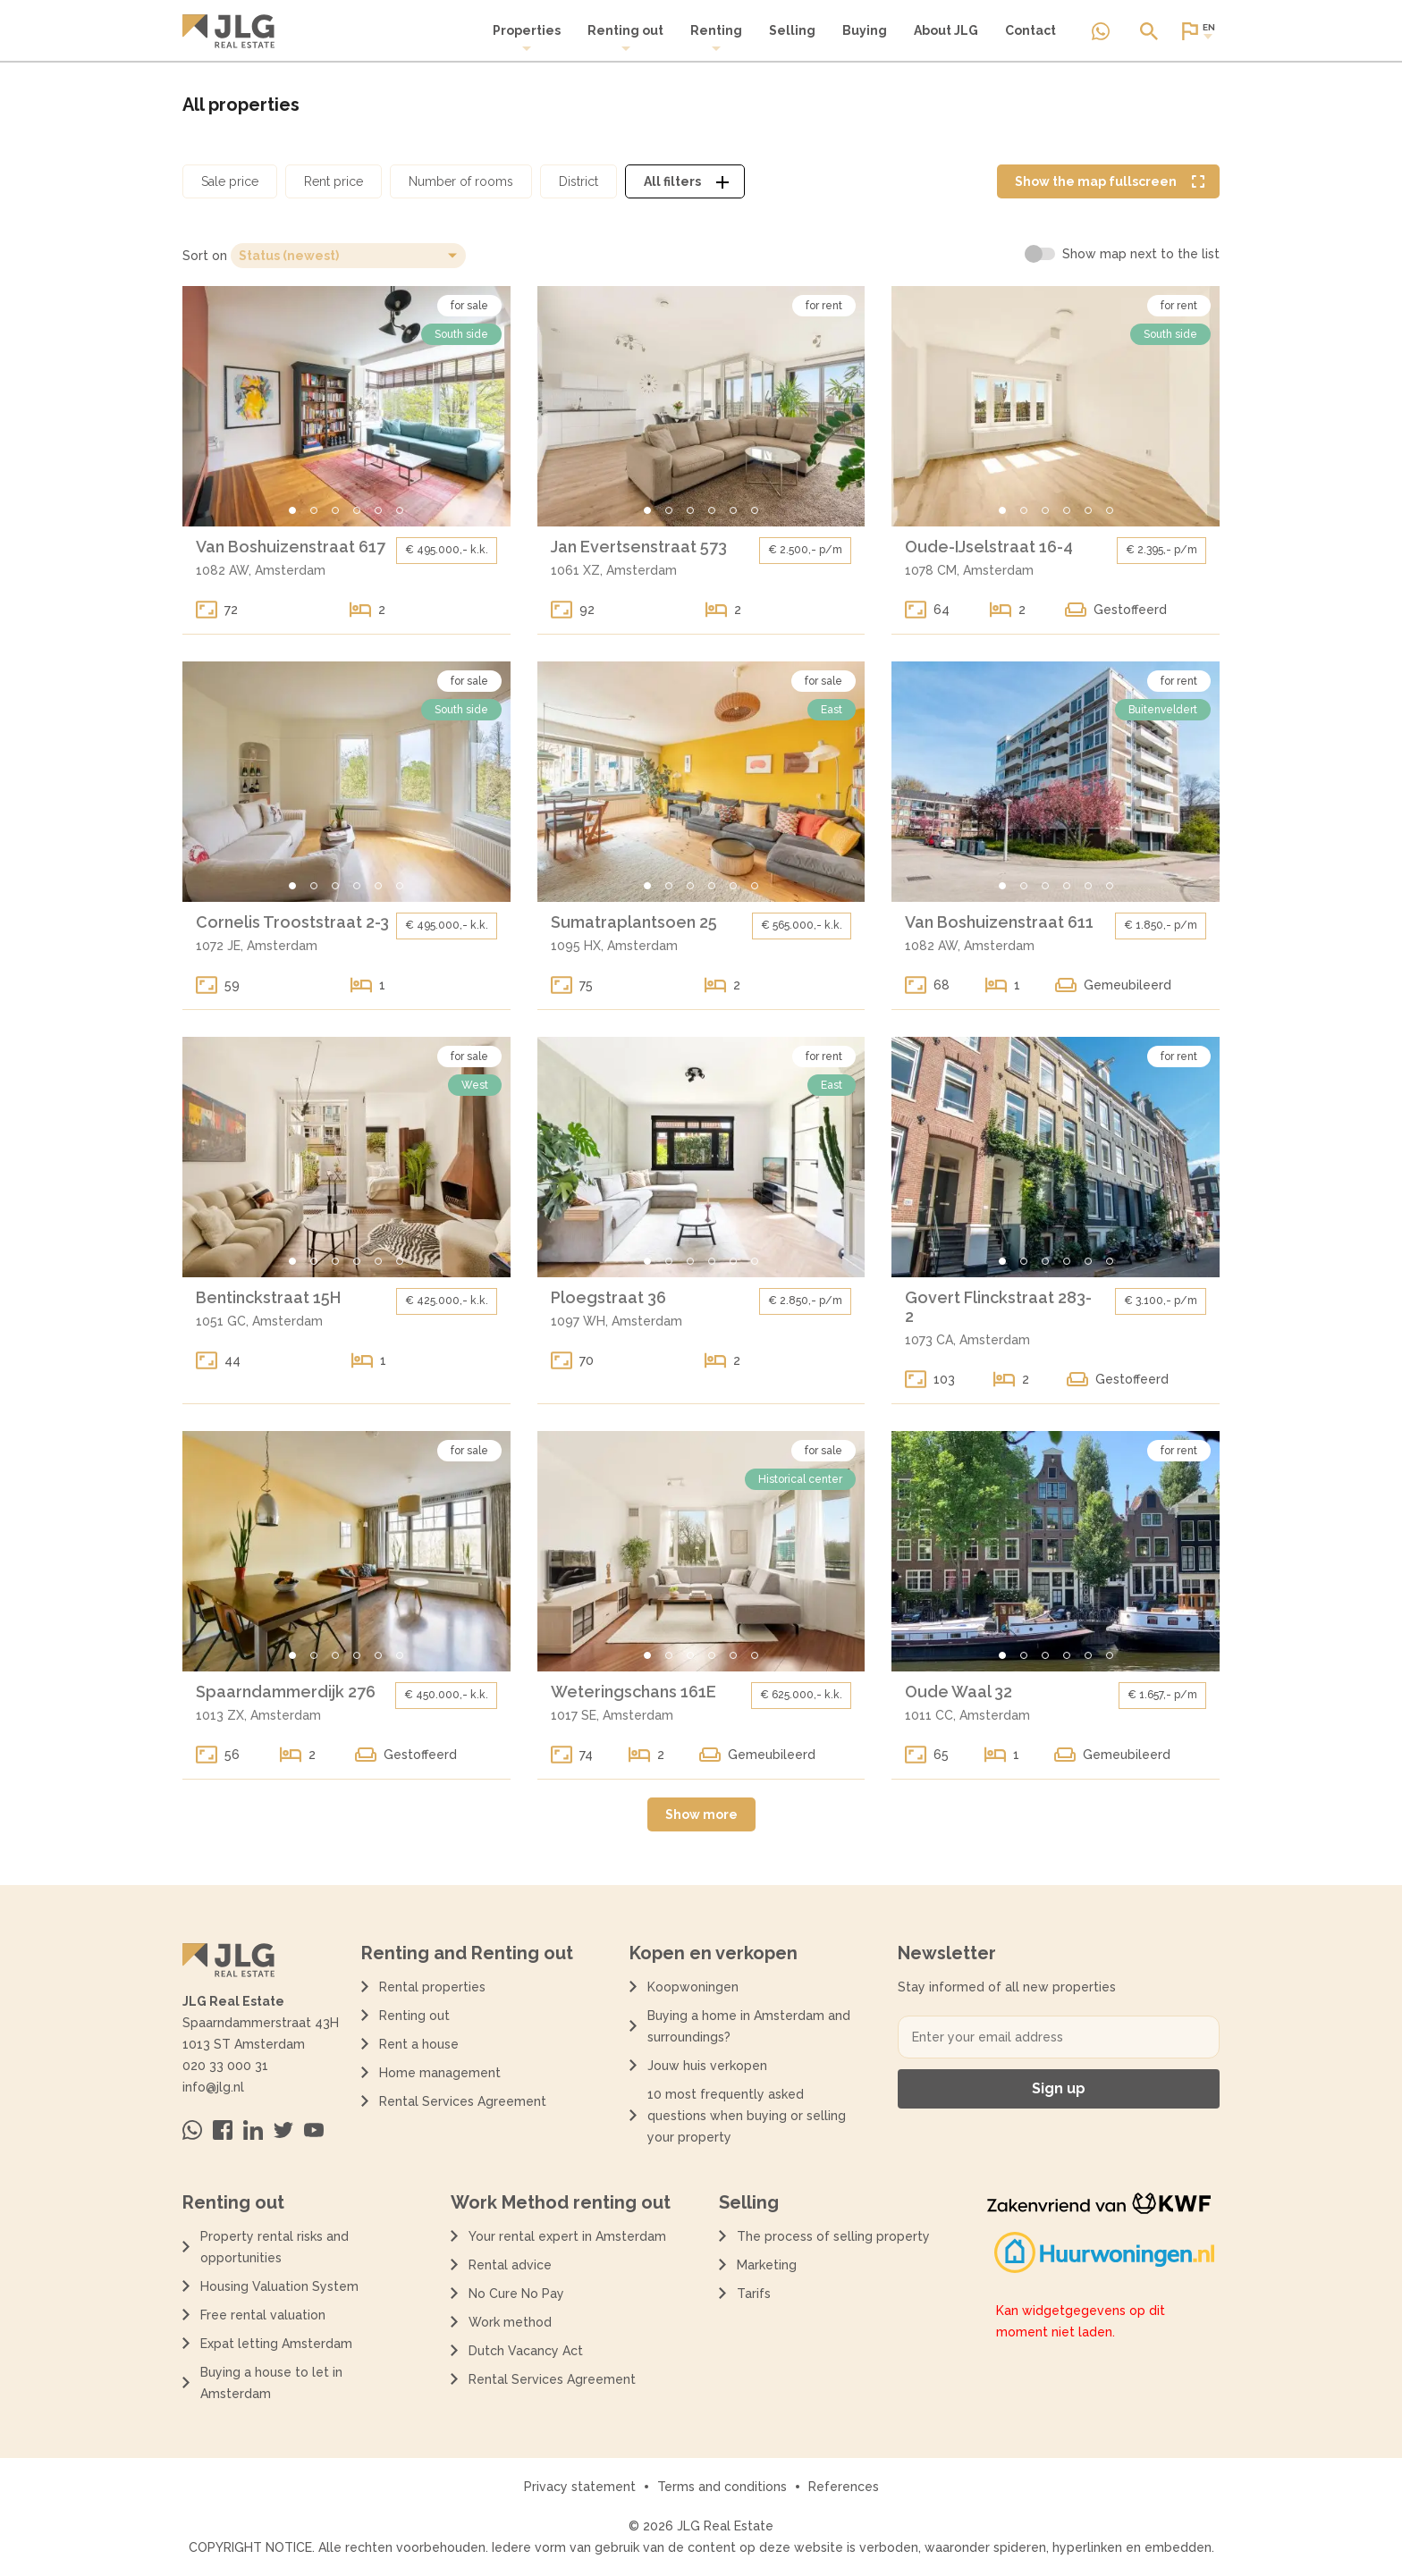 The width and height of the screenshot is (1402, 2576). What do you see at coordinates (527, 38) in the screenshot?
I see `Properties` at bounding box center [527, 38].